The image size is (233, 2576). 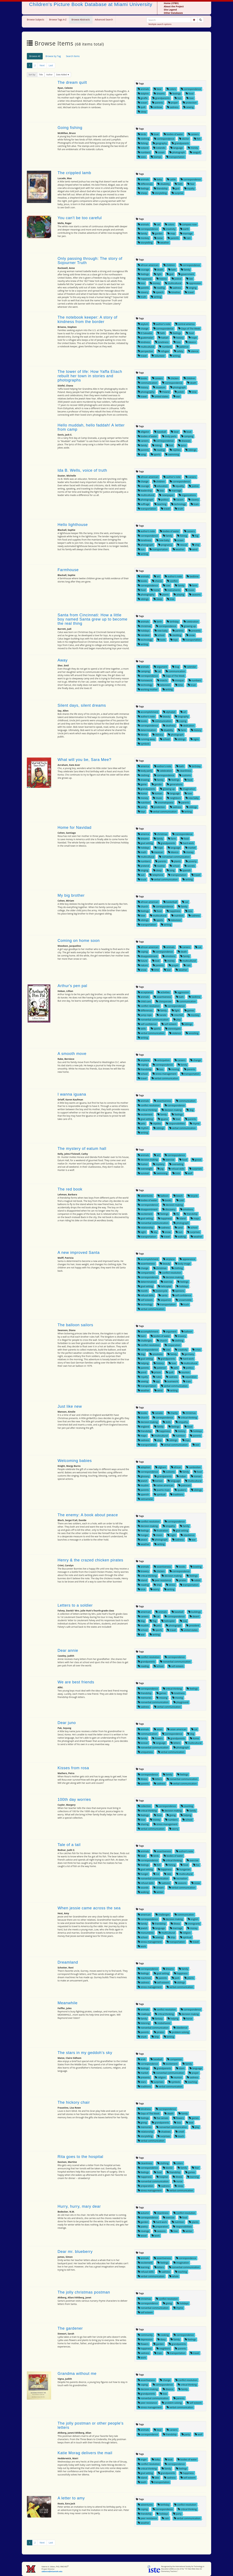 What do you see at coordinates (157, 576) in the screenshot?
I see `art` at bounding box center [157, 576].